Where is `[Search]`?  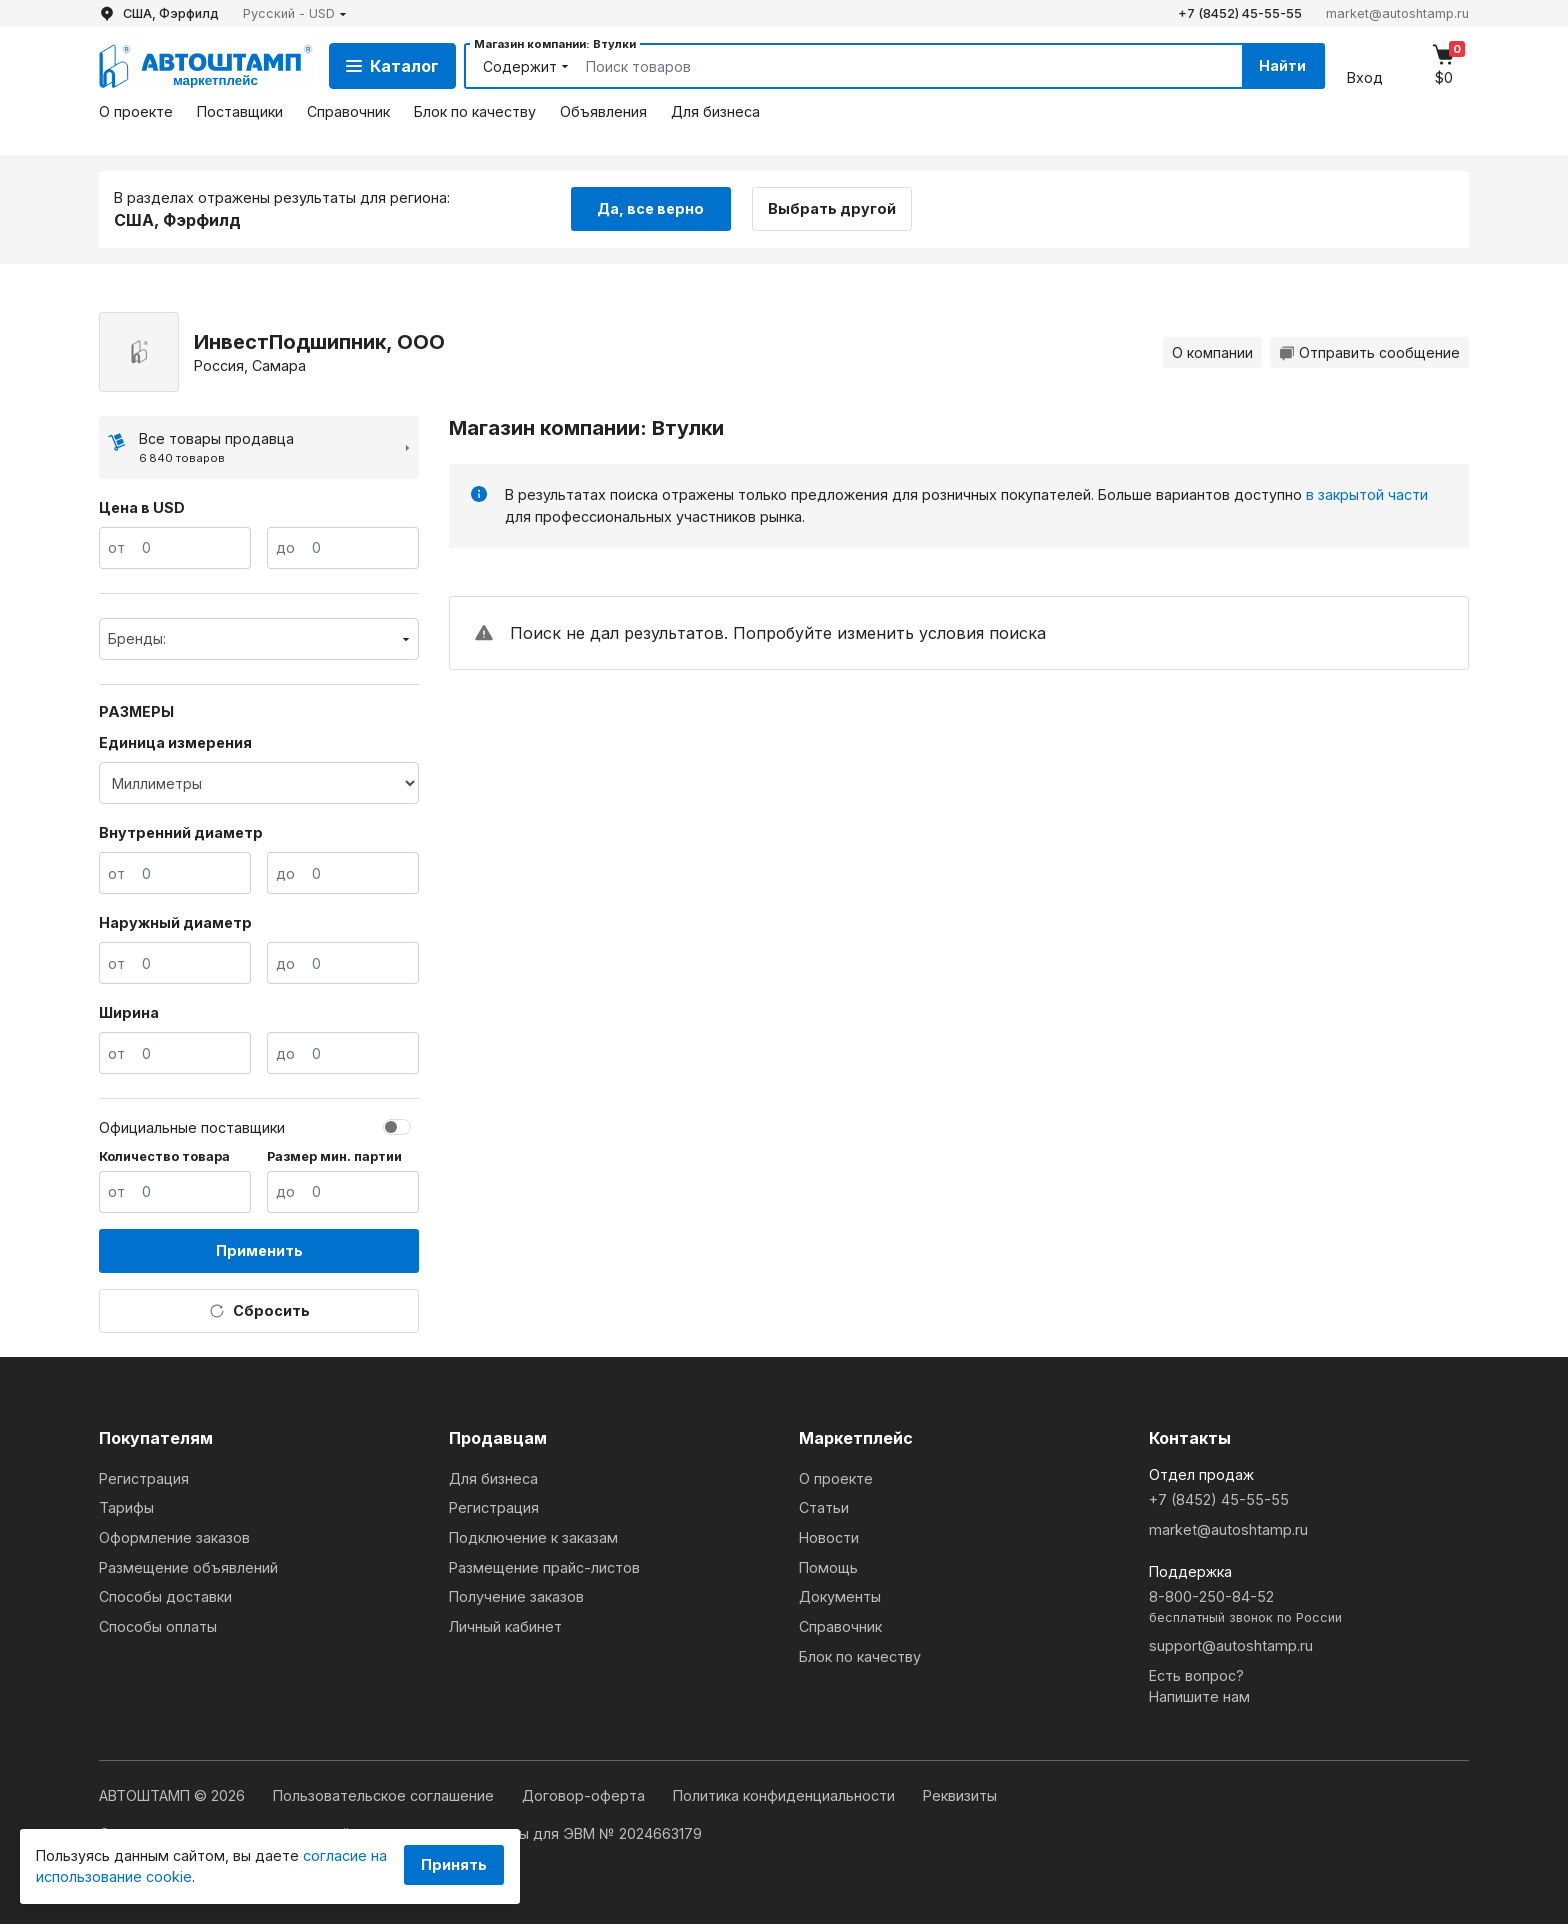 [Search] is located at coordinates (891, 66).